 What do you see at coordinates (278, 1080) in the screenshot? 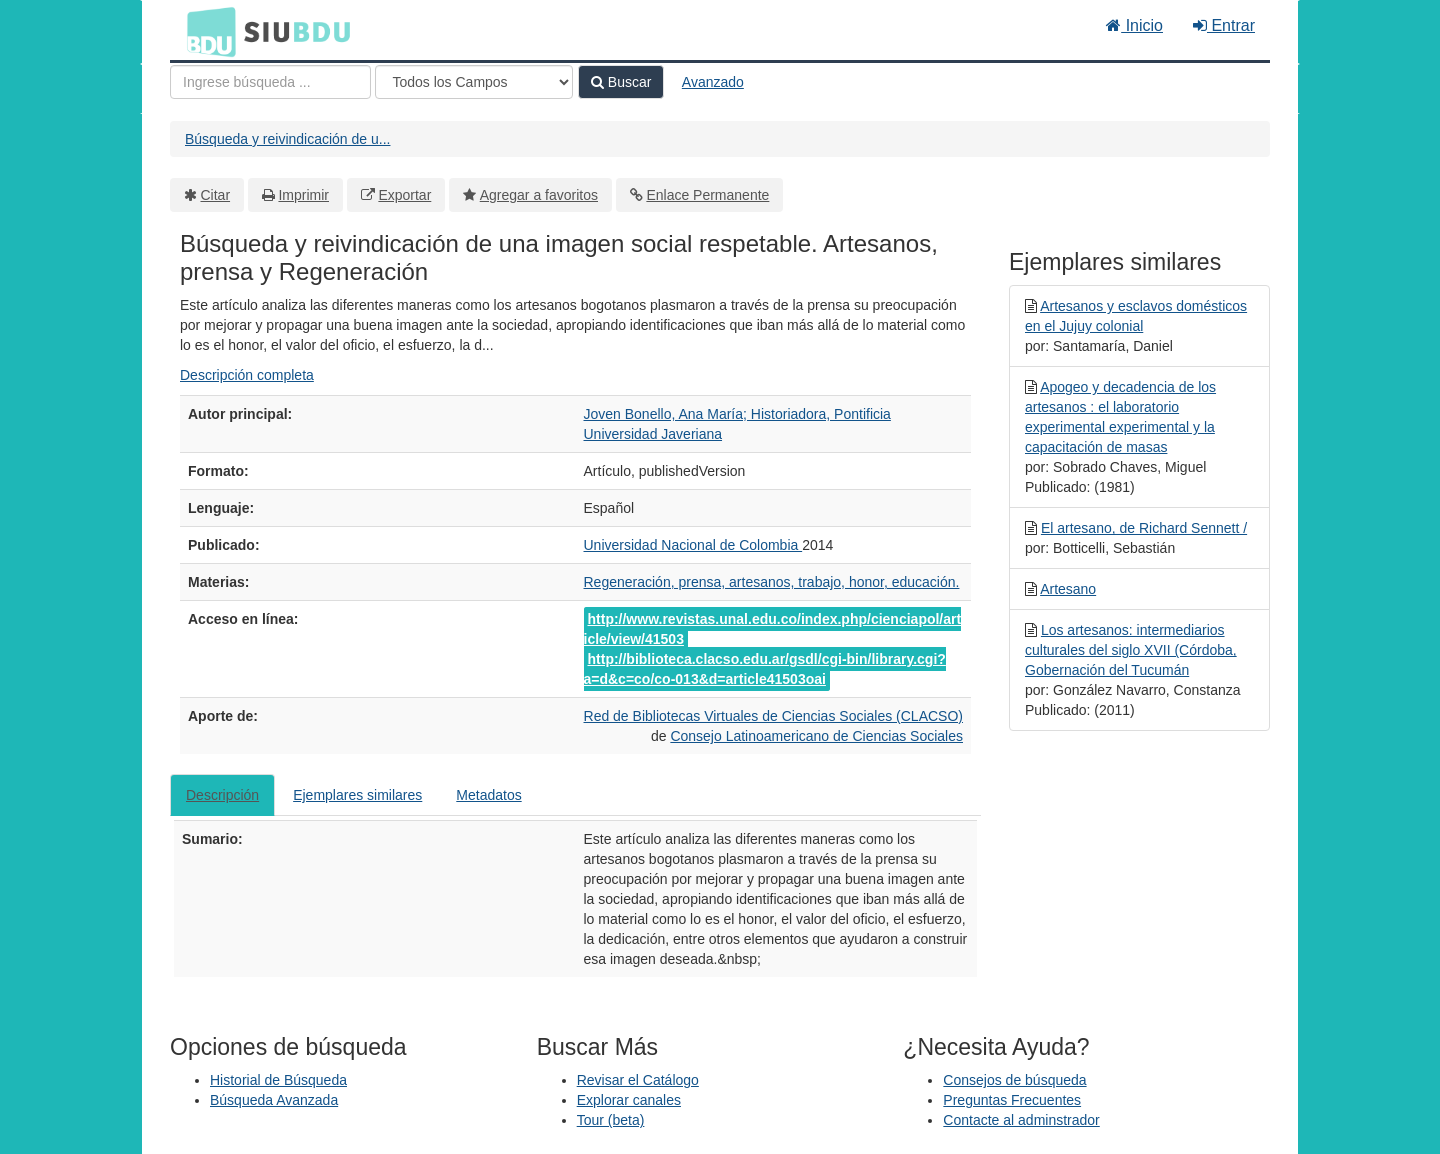
I see `Historial de Búsqueda` at bounding box center [278, 1080].